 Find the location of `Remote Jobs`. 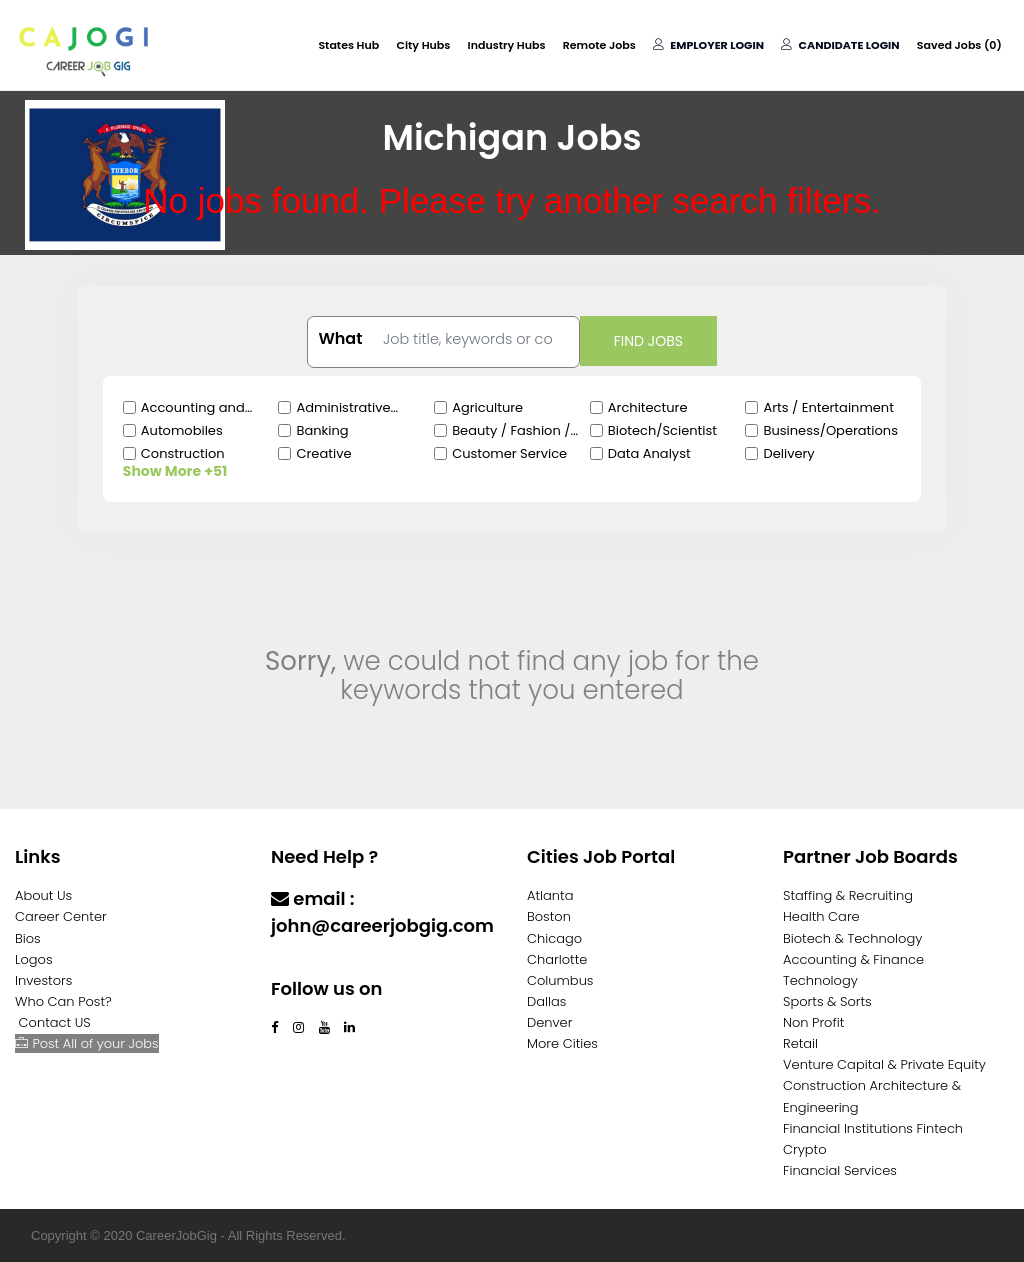

Remote Jobs is located at coordinates (601, 45).